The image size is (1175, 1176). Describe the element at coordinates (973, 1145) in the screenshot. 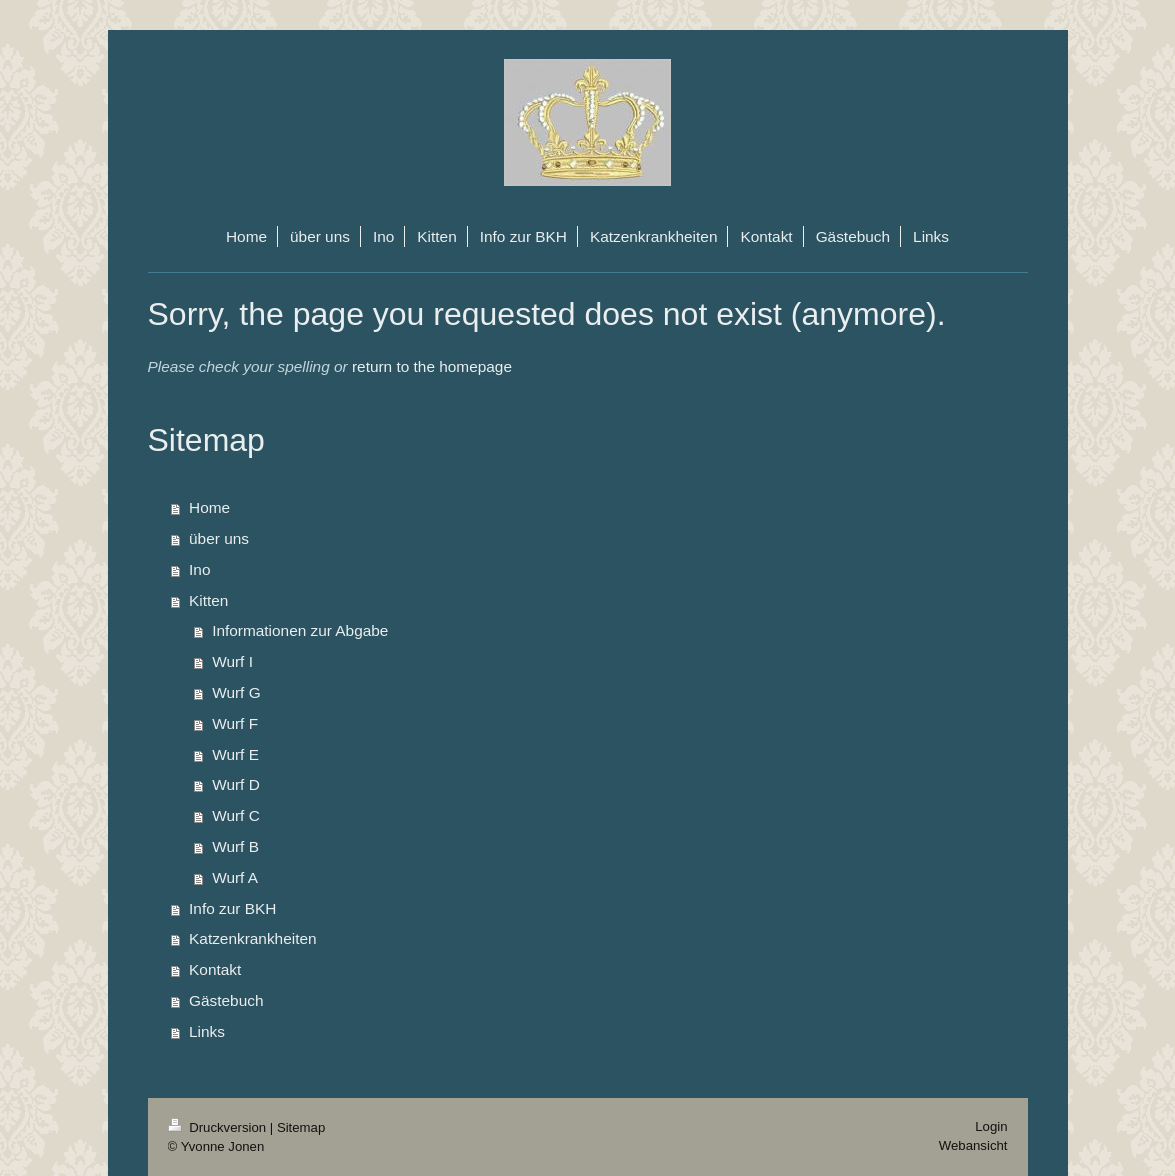

I see `Webansicht` at that location.